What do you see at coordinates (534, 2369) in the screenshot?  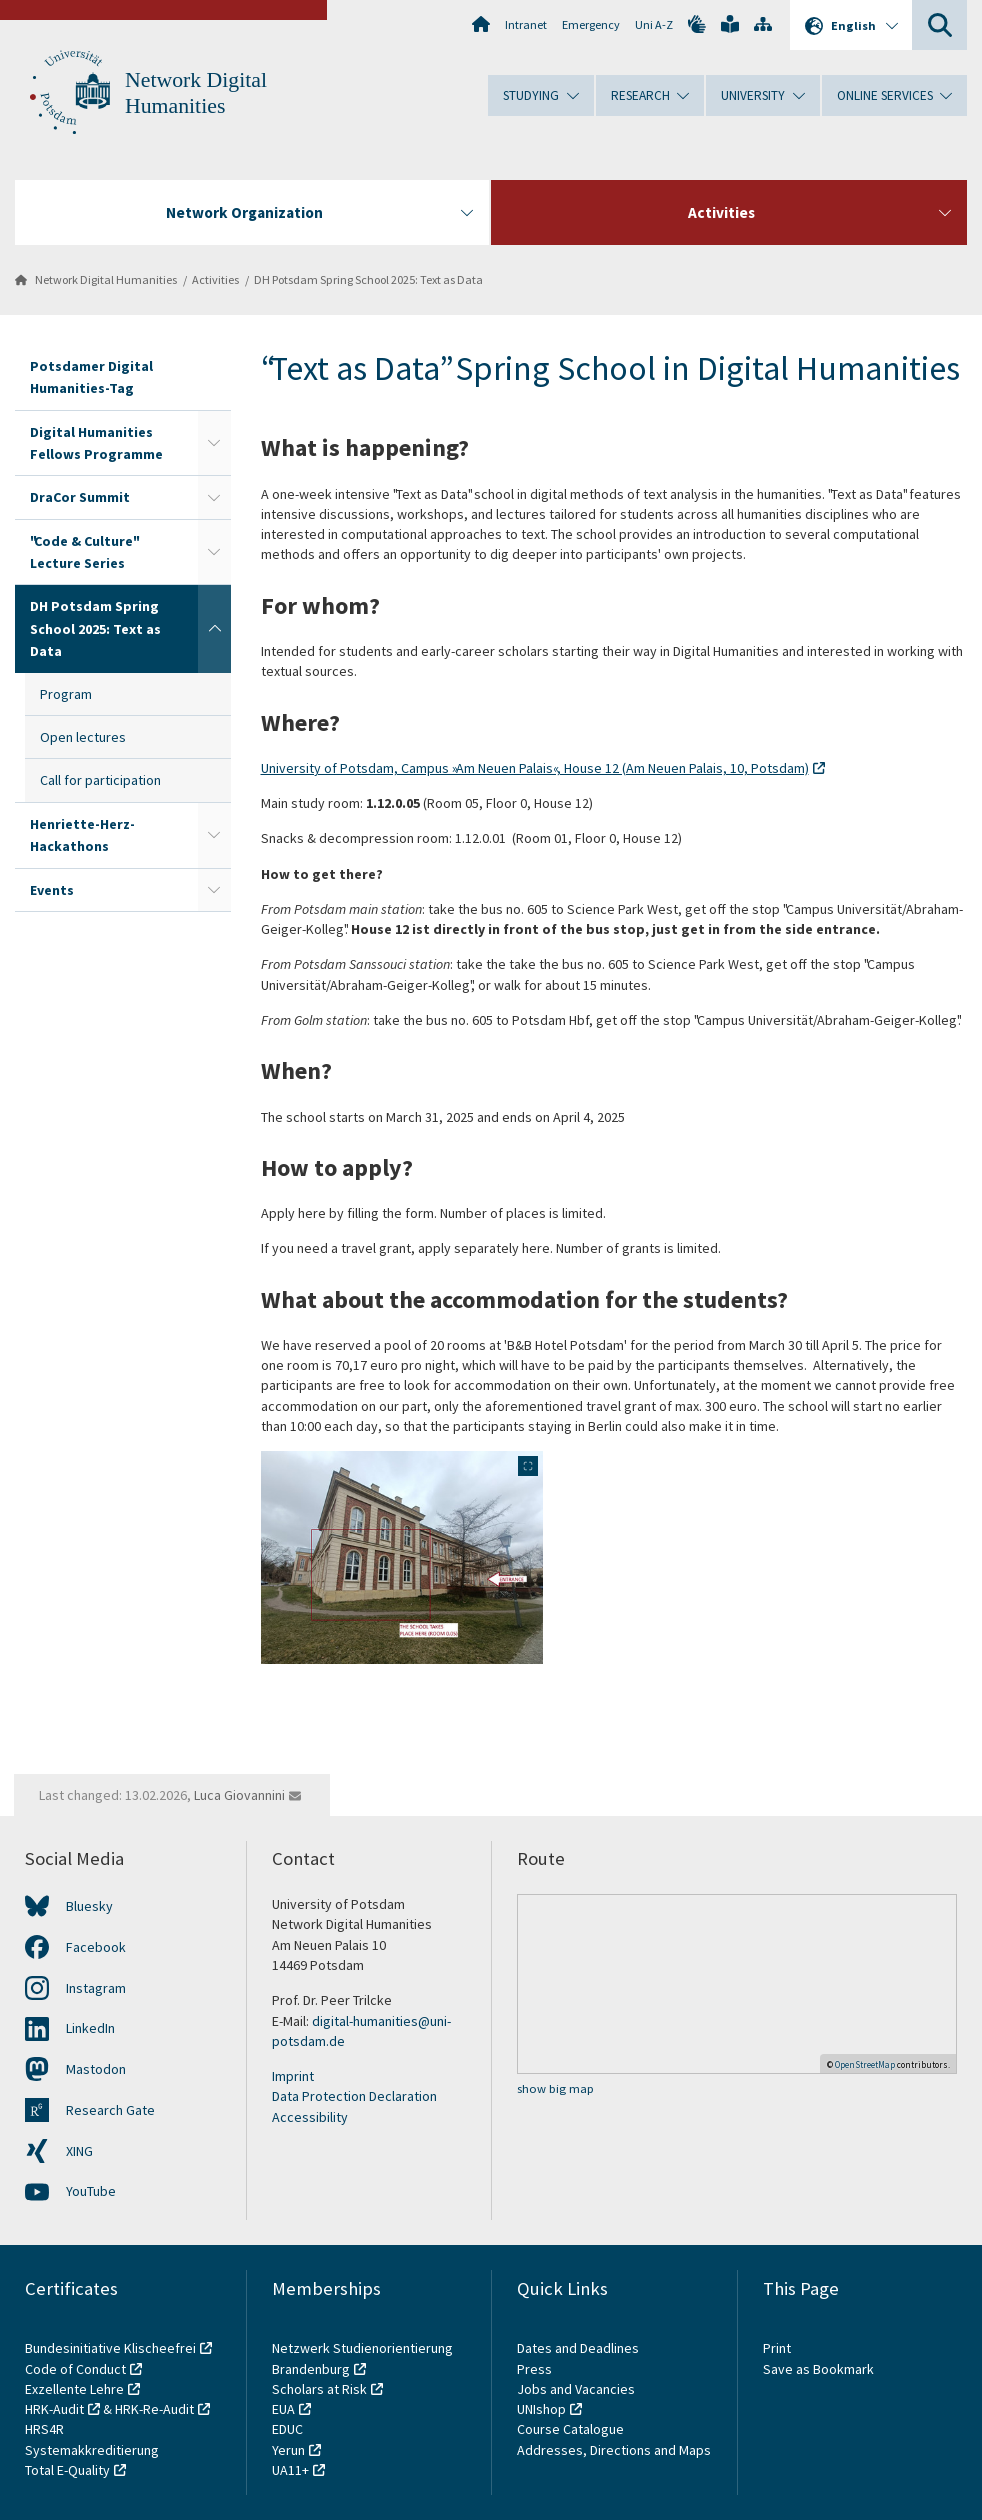 I see `Press` at bounding box center [534, 2369].